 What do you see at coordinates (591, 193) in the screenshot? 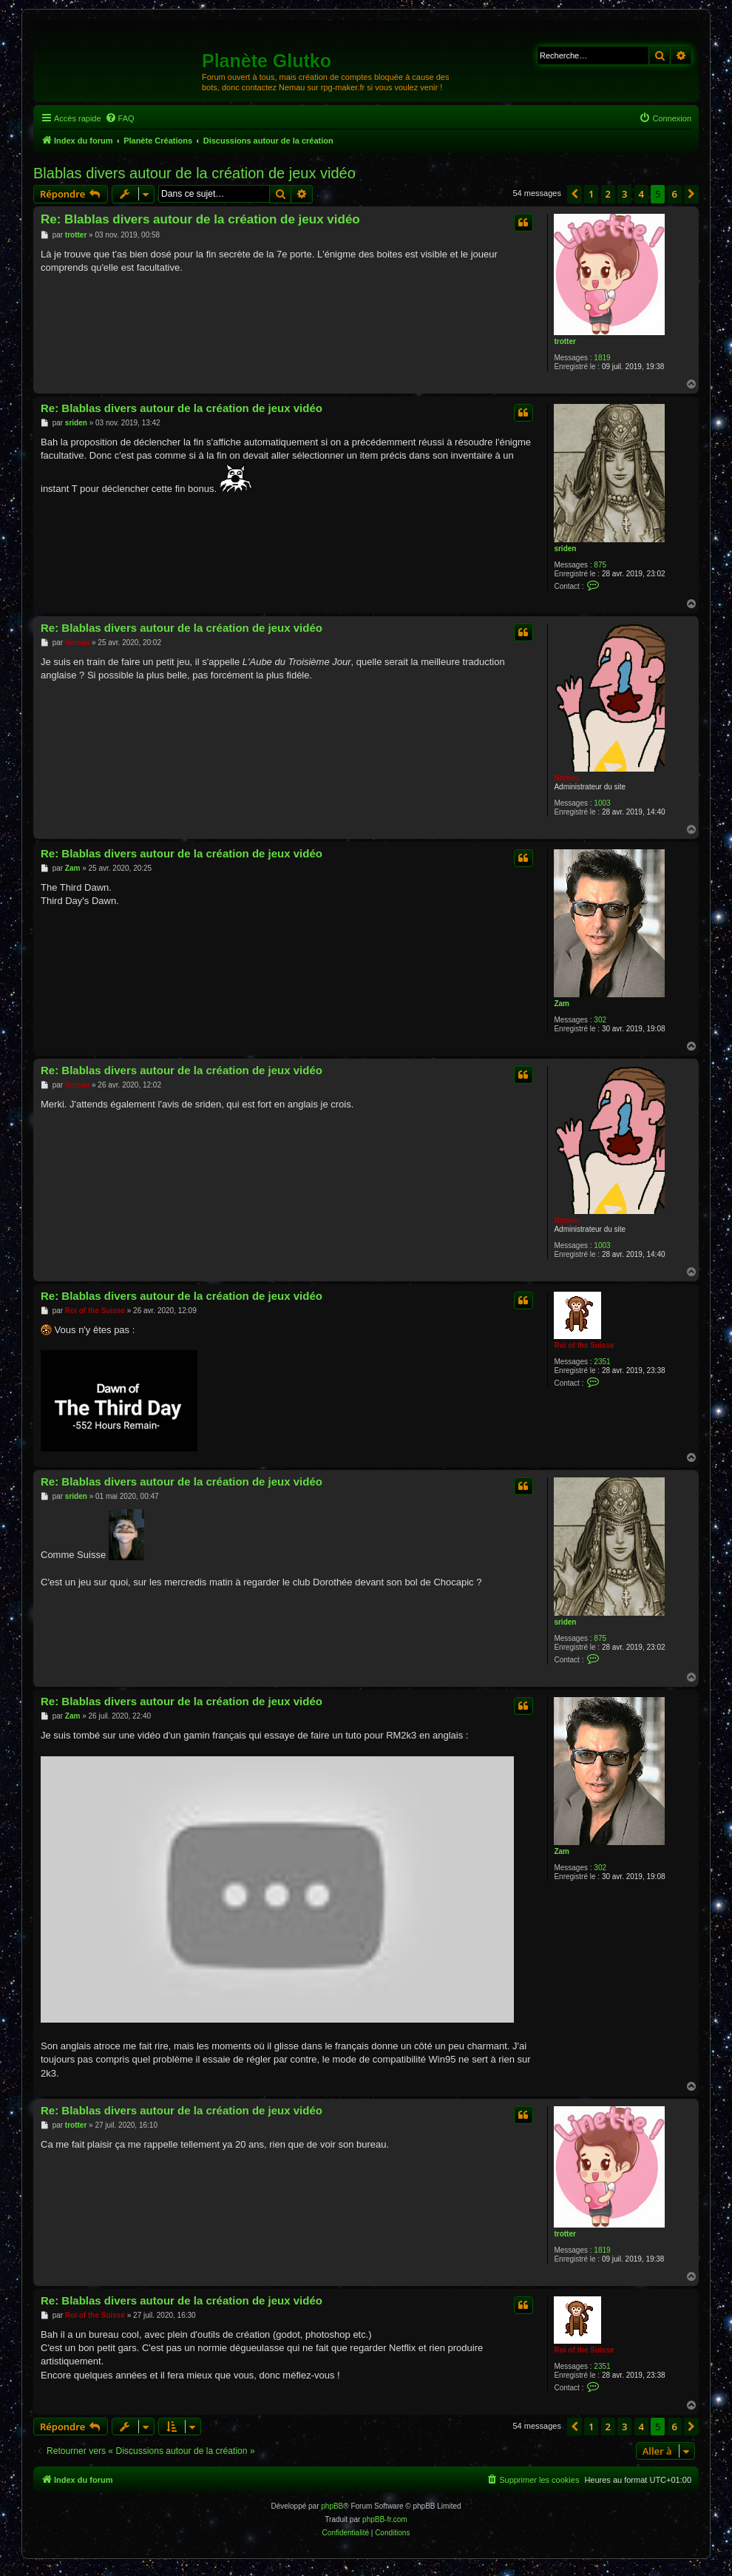
I see `1 [button]` at bounding box center [591, 193].